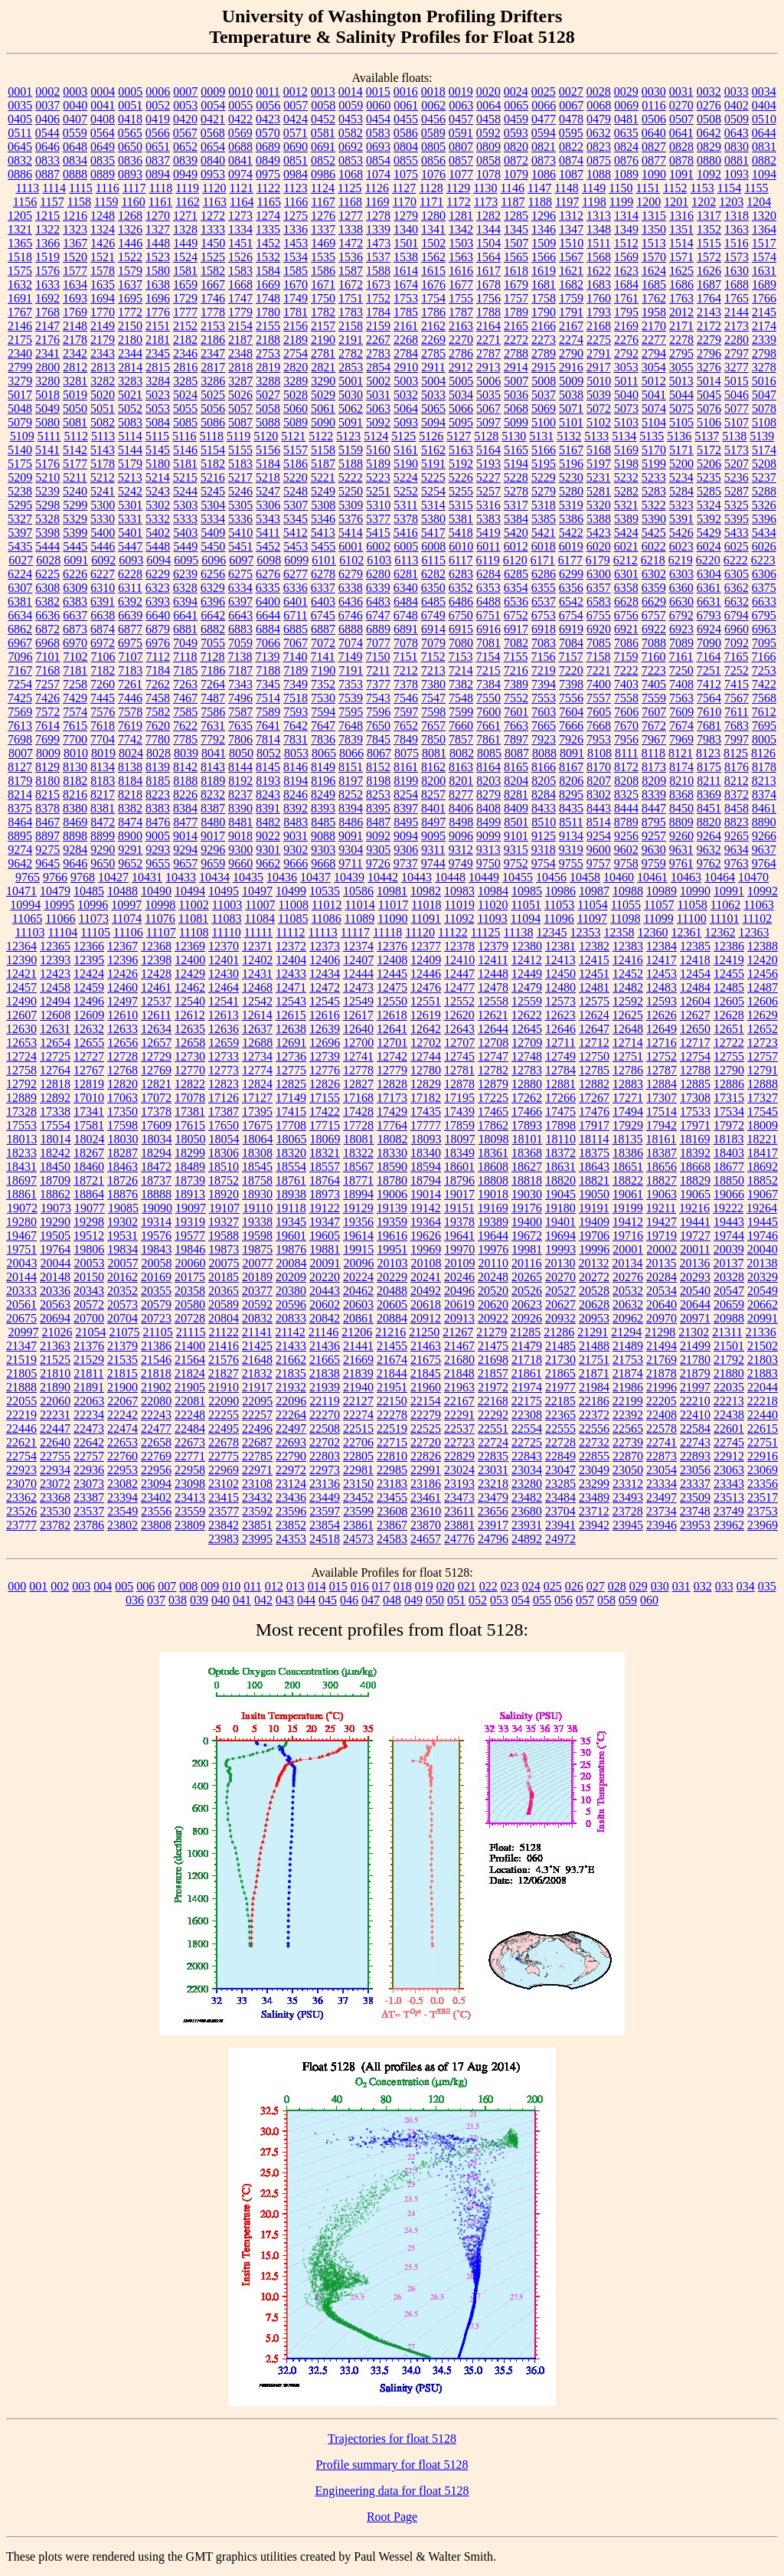  What do you see at coordinates (598, 449) in the screenshot?
I see `5168` at bounding box center [598, 449].